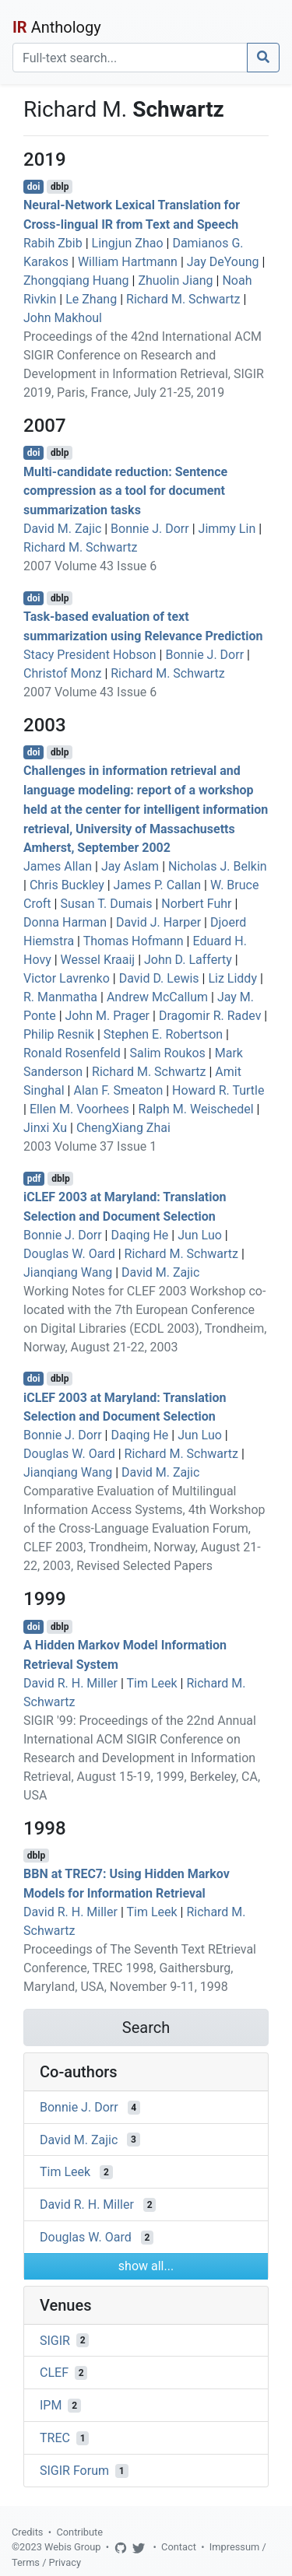 Image resolution: width=292 pixels, height=2576 pixels. I want to click on Webis Group, so click(72, 2547).